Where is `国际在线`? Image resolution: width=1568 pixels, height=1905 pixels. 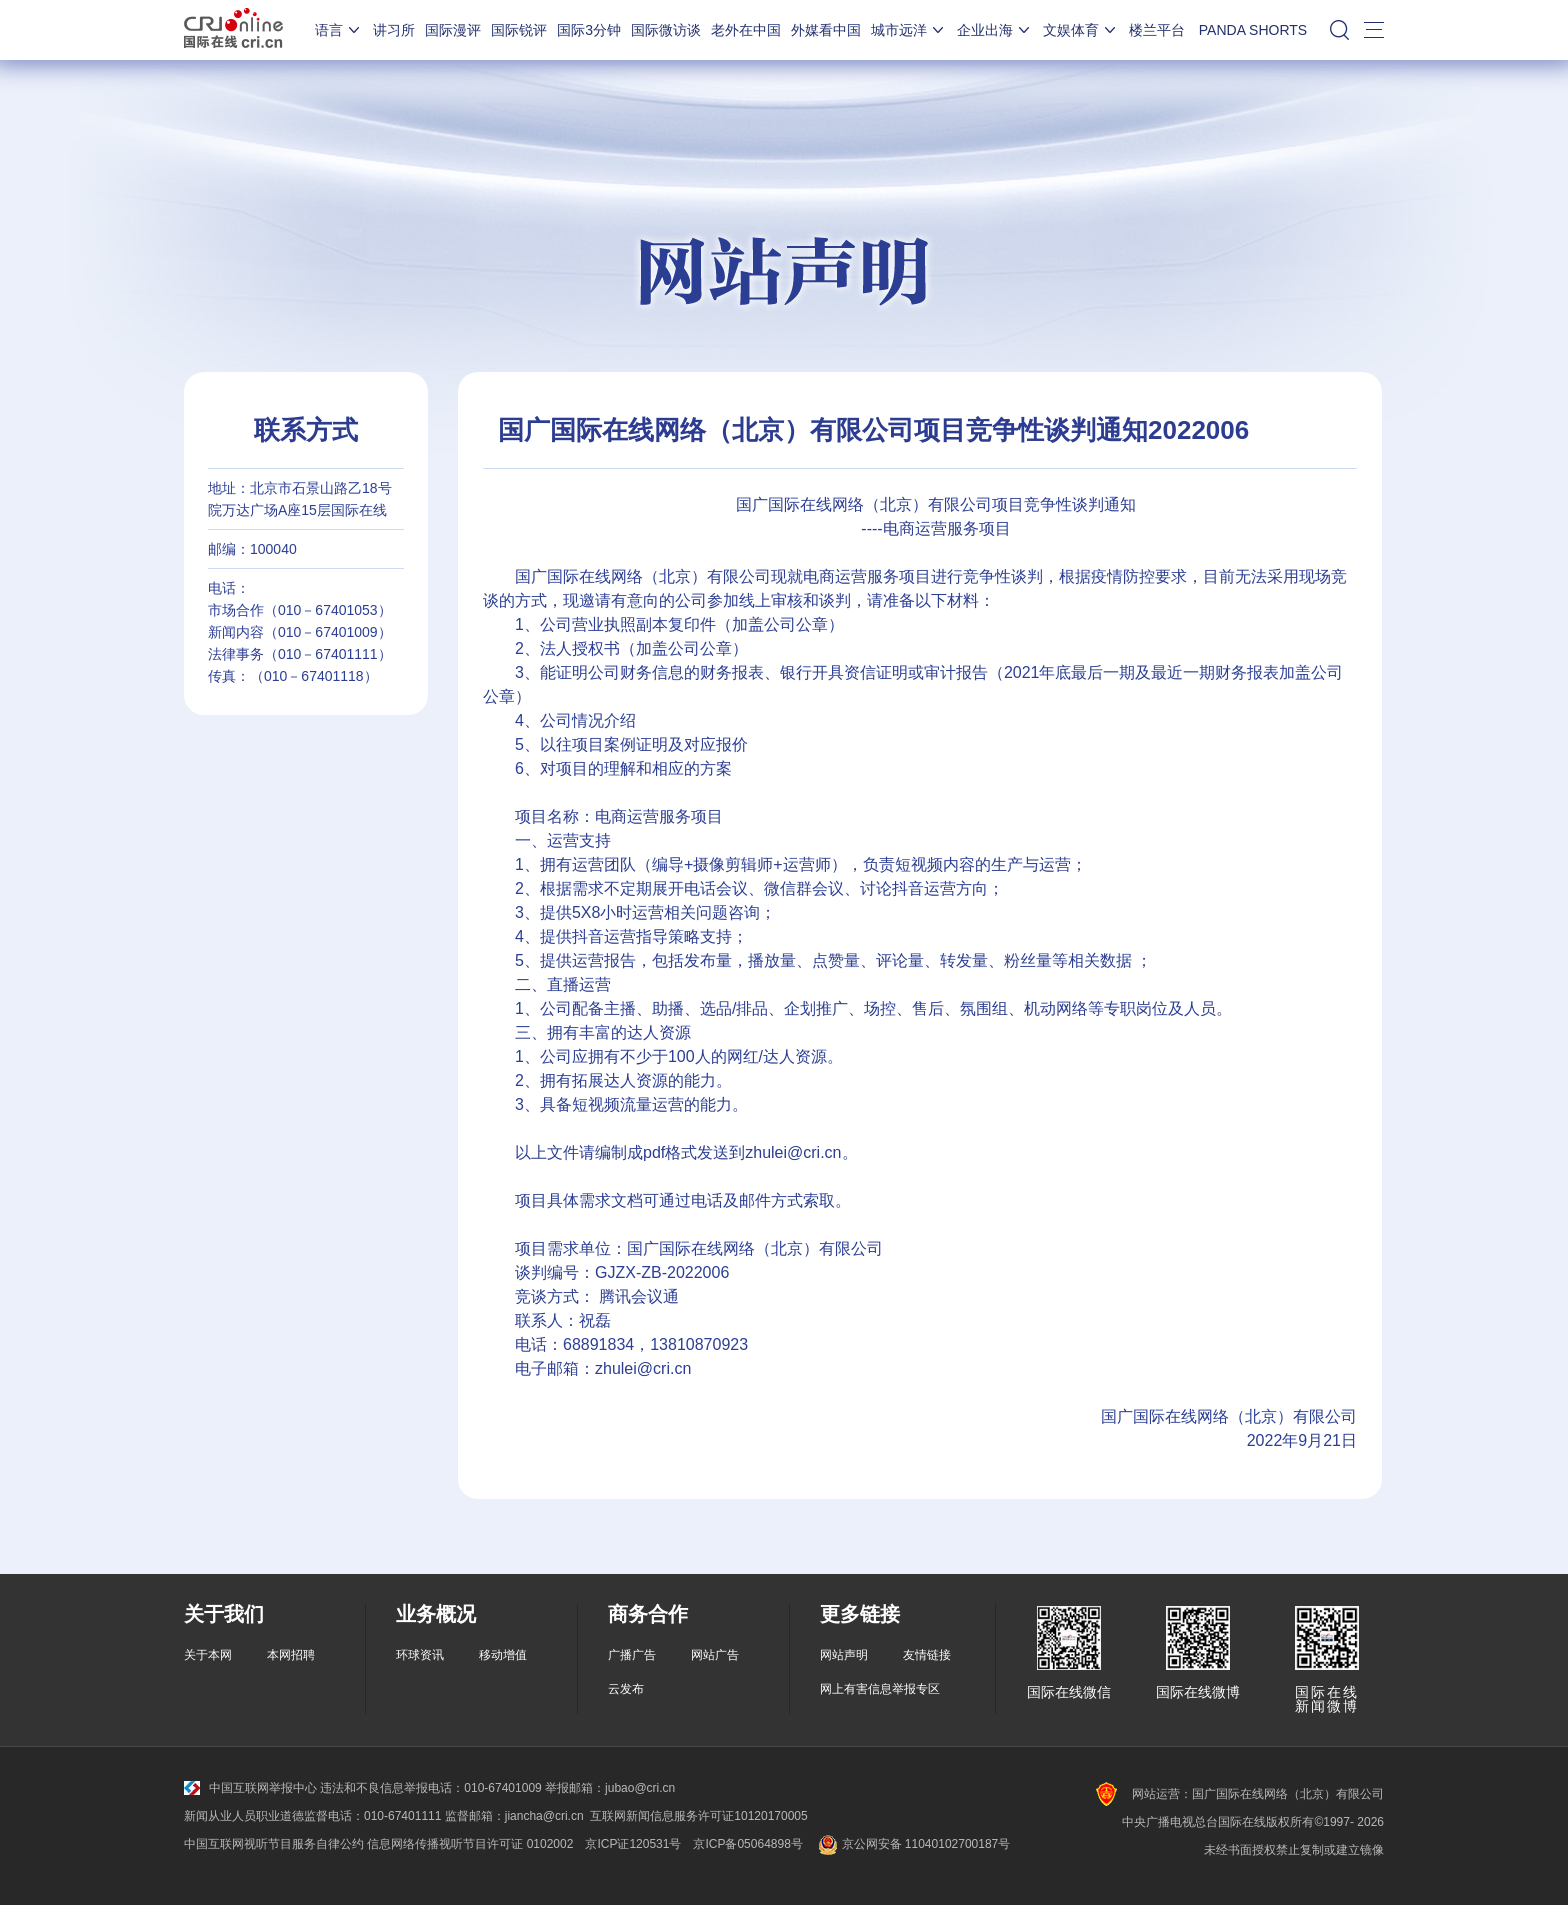
国际在线 is located at coordinates (233, 30).